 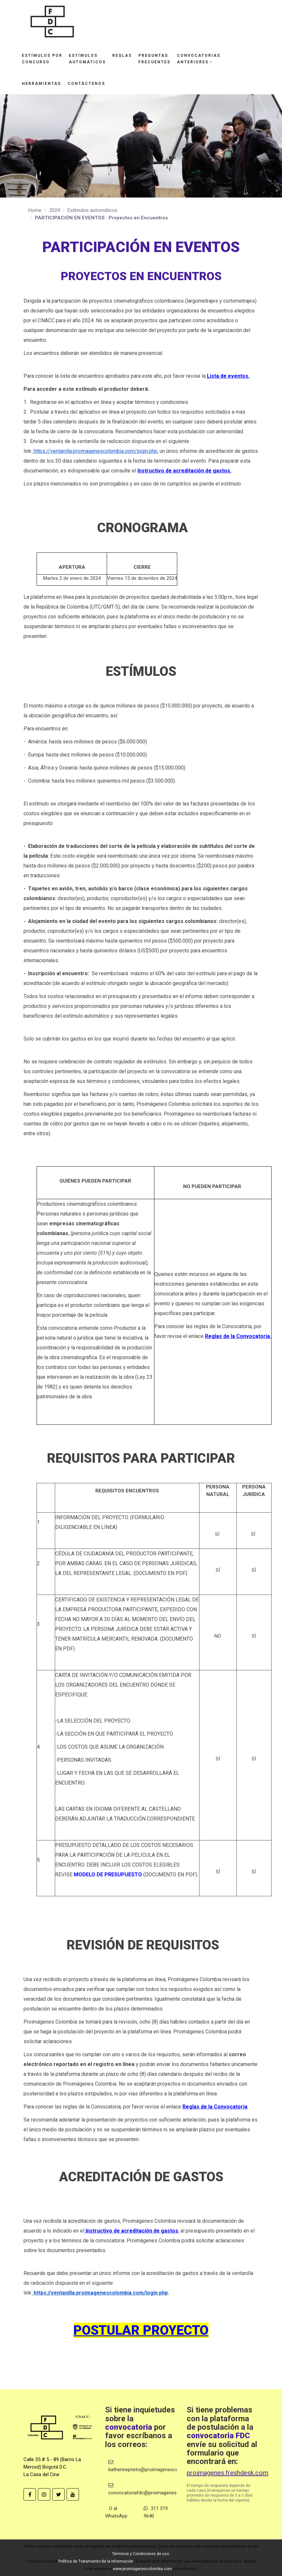 What do you see at coordinates (154, 58) in the screenshot?
I see `Preguntasfrecuentes` at bounding box center [154, 58].